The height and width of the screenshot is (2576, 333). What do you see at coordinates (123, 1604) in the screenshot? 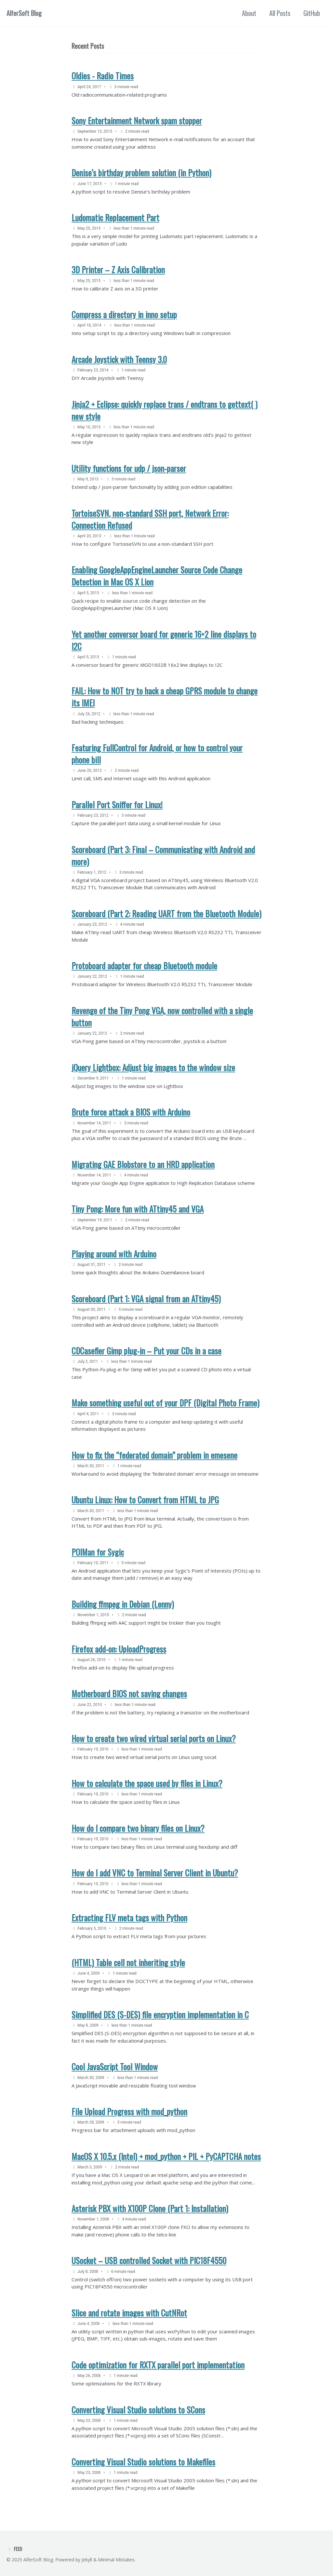
I see `Building ffmpeg in Debian (Lenny)` at bounding box center [123, 1604].